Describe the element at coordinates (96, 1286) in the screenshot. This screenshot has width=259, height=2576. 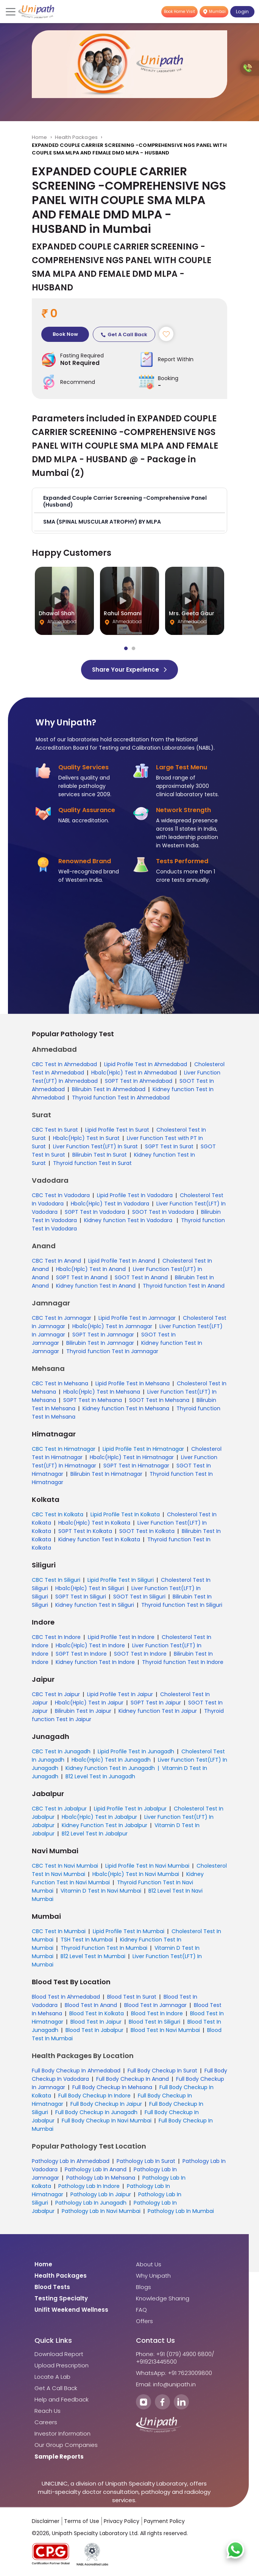
I see `Kidney function Test In Anand` at that location.